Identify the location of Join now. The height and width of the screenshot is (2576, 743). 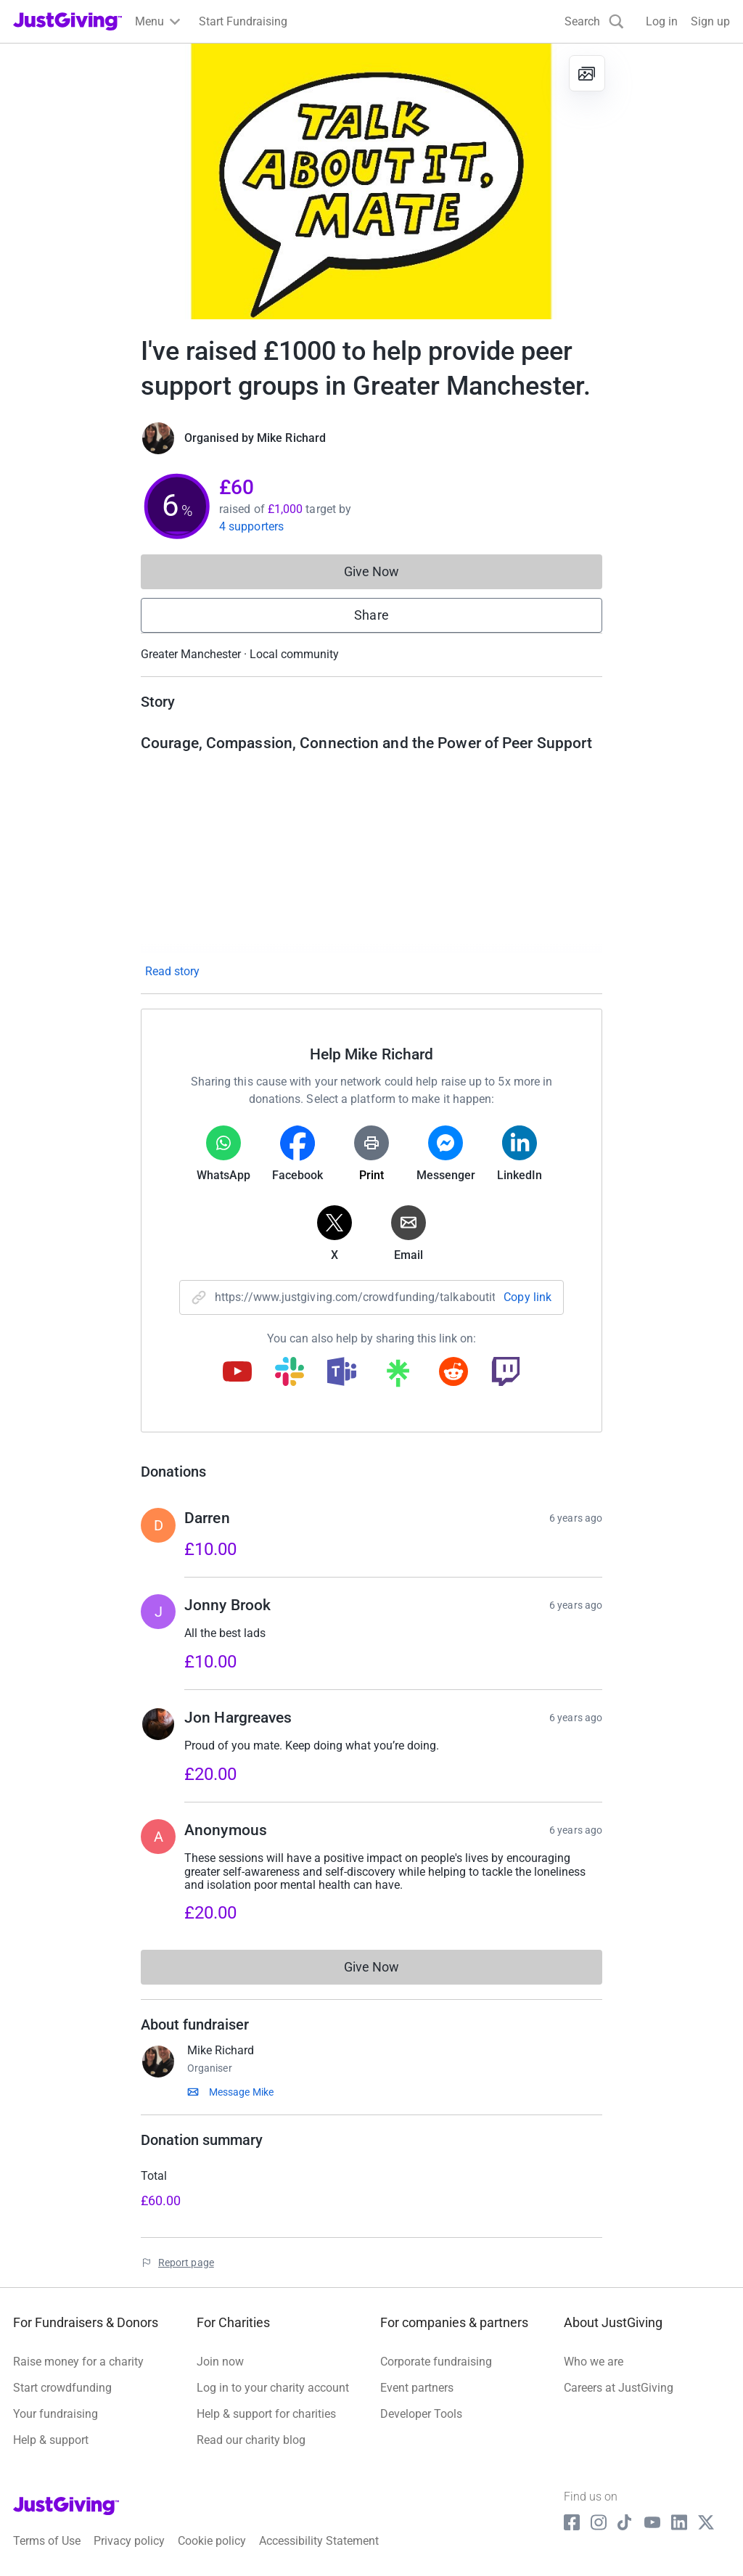
(220, 2361).